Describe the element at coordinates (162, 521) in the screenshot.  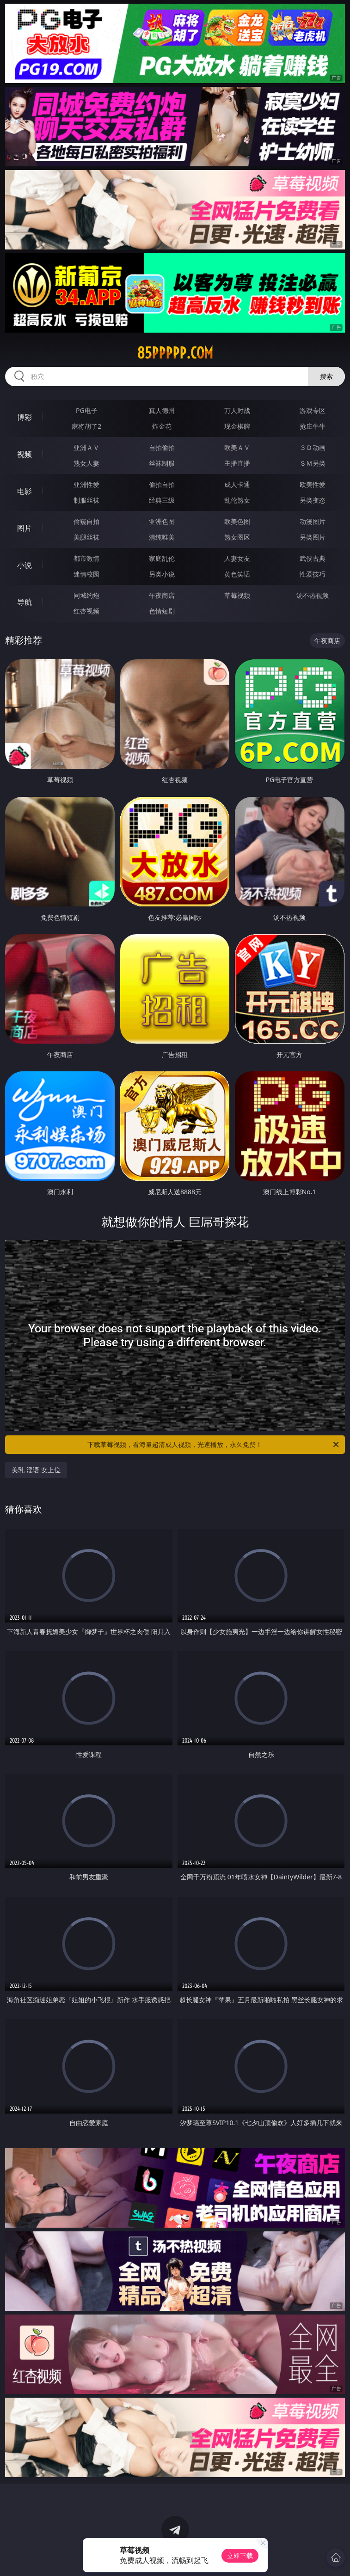
I see `亚洲色图` at that location.